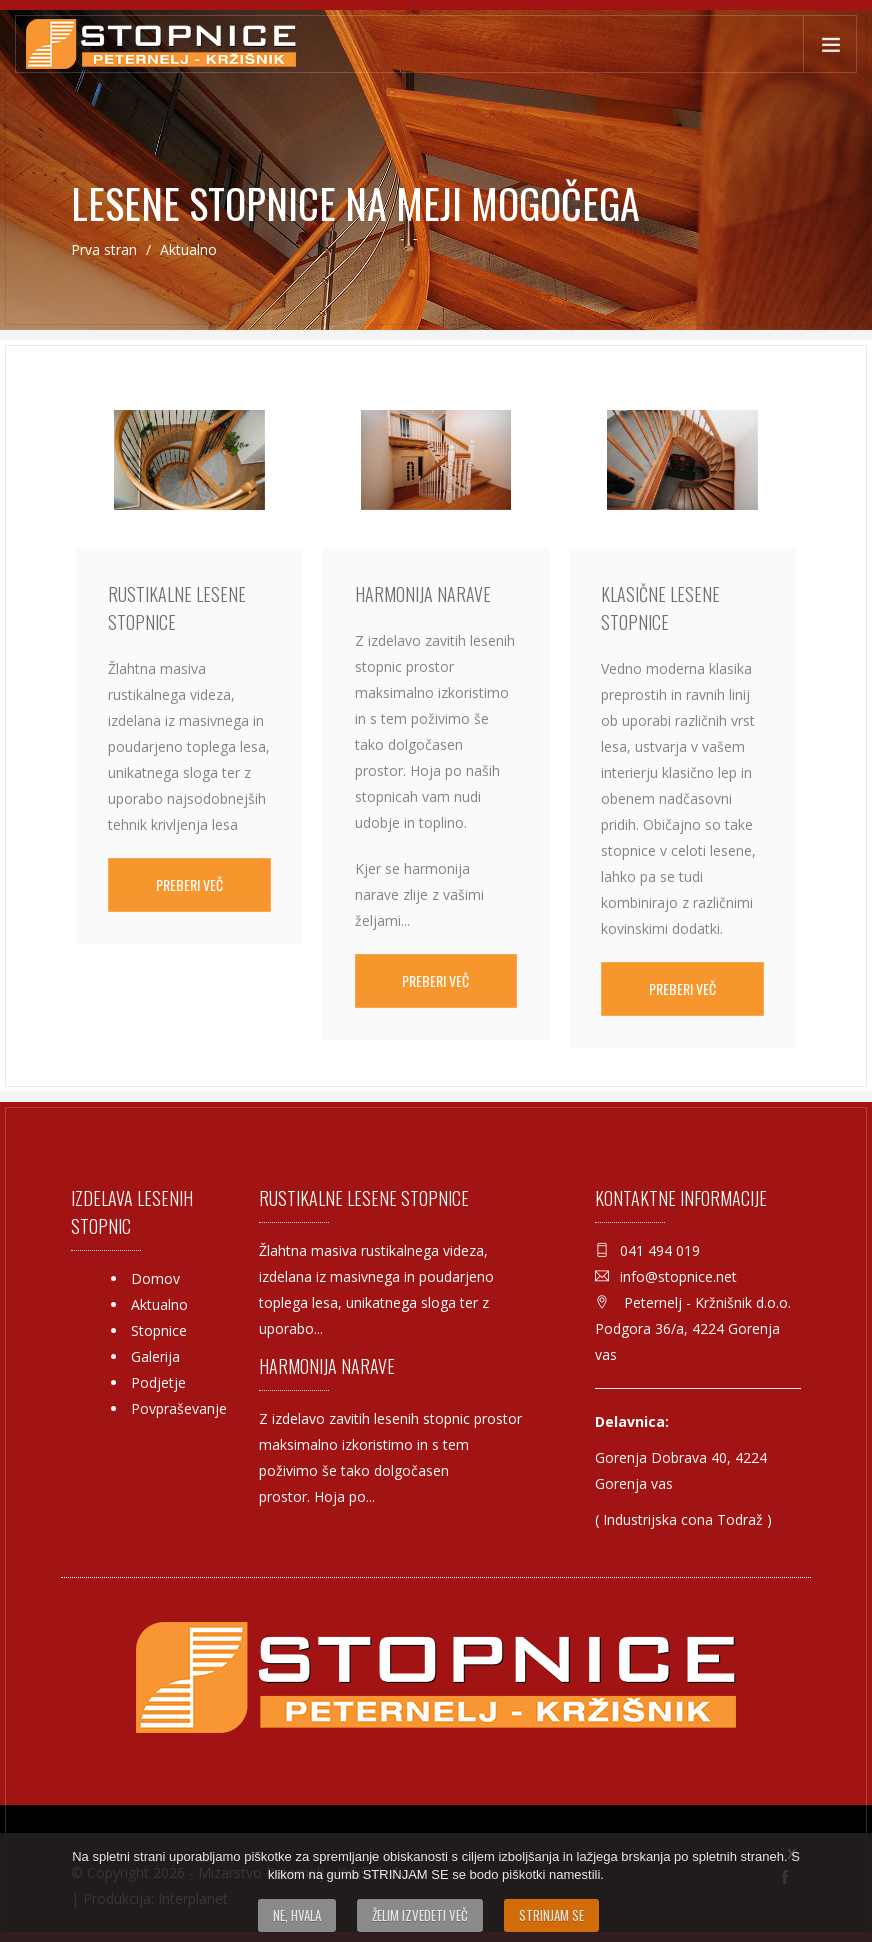  I want to click on Galerija, so click(155, 1356).